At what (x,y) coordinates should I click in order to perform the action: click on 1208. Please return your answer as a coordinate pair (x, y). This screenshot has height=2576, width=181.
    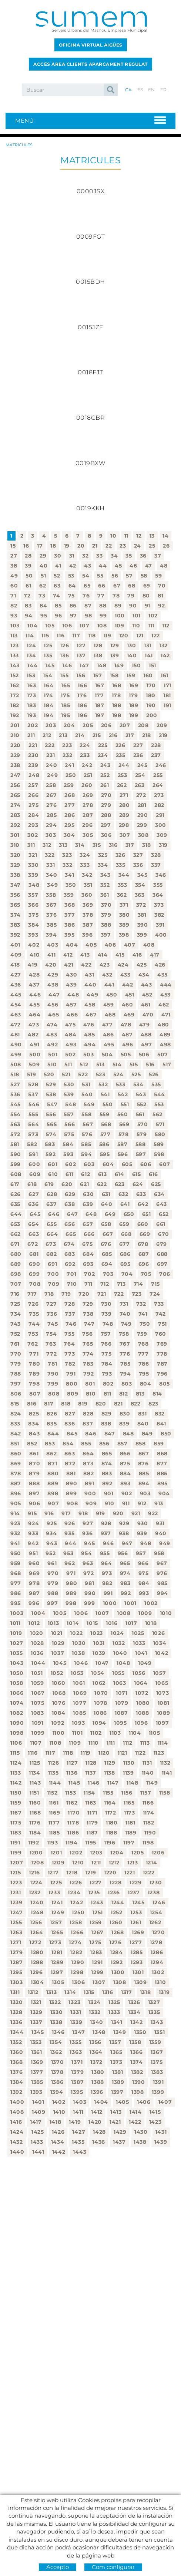
    Looking at the image, I should click on (37, 1862).